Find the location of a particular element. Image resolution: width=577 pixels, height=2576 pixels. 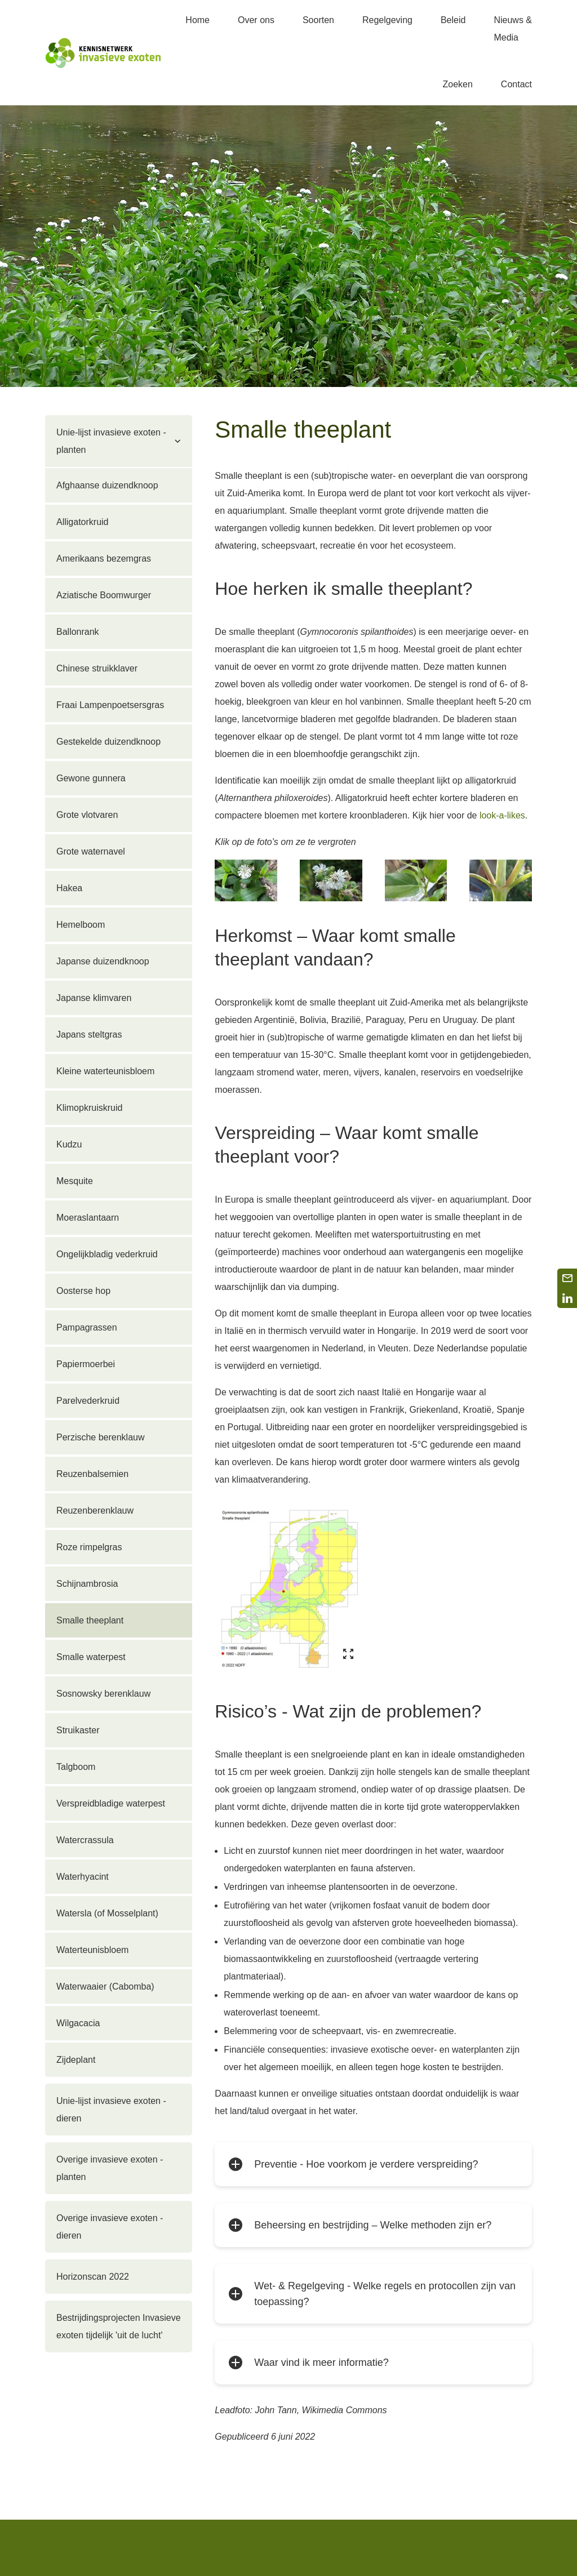

Verspreidbladige waterpest is located at coordinates (110, 1803).